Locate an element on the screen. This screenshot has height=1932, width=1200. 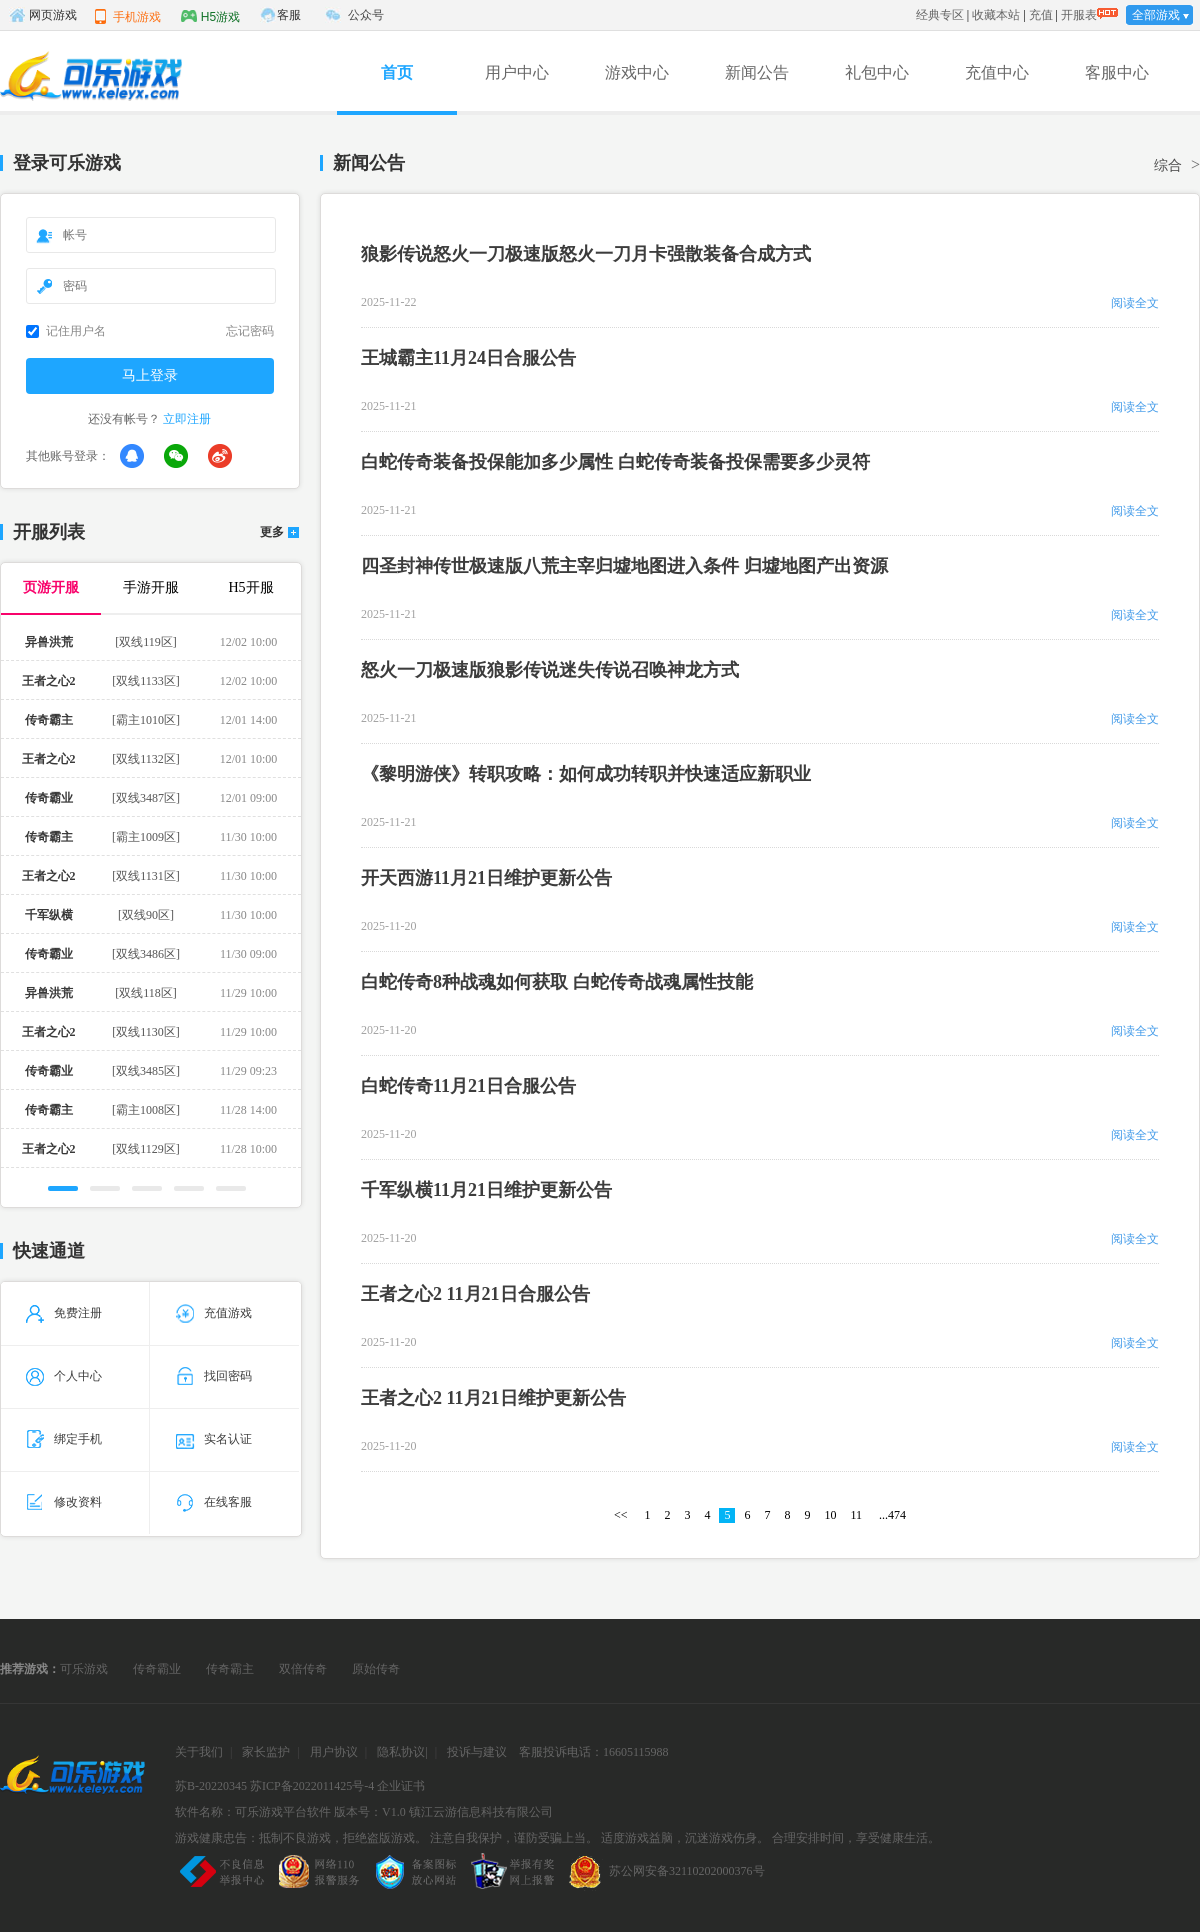
忘记密码 is located at coordinates (250, 331).